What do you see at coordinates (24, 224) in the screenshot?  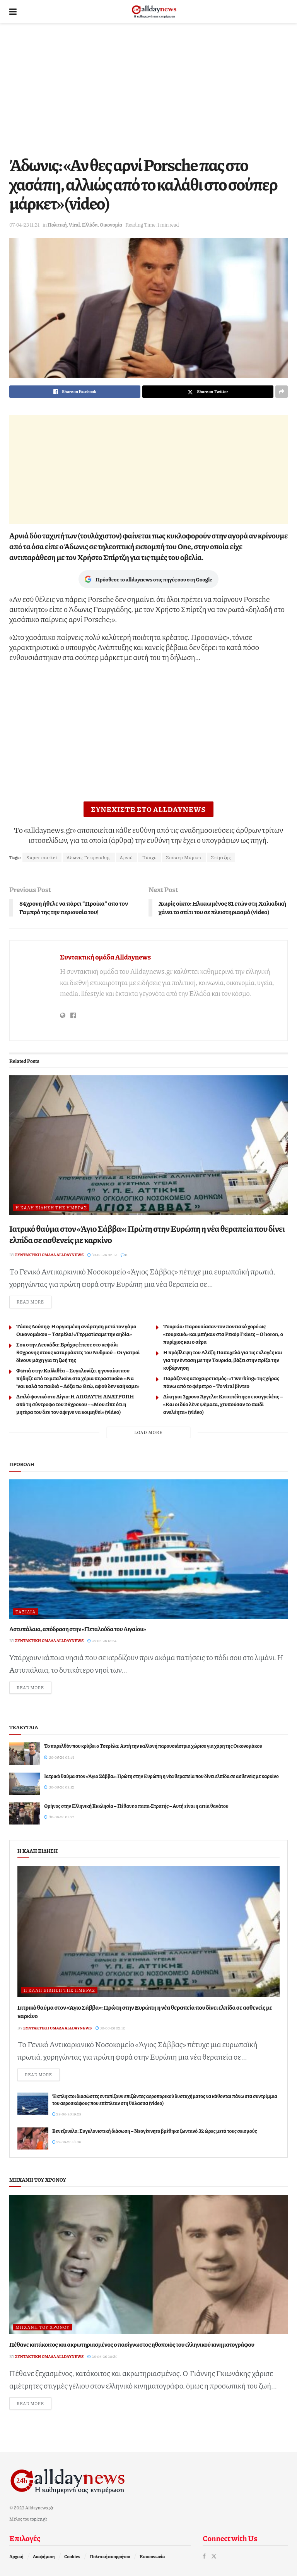 I see `07-04-23 11:31` at bounding box center [24, 224].